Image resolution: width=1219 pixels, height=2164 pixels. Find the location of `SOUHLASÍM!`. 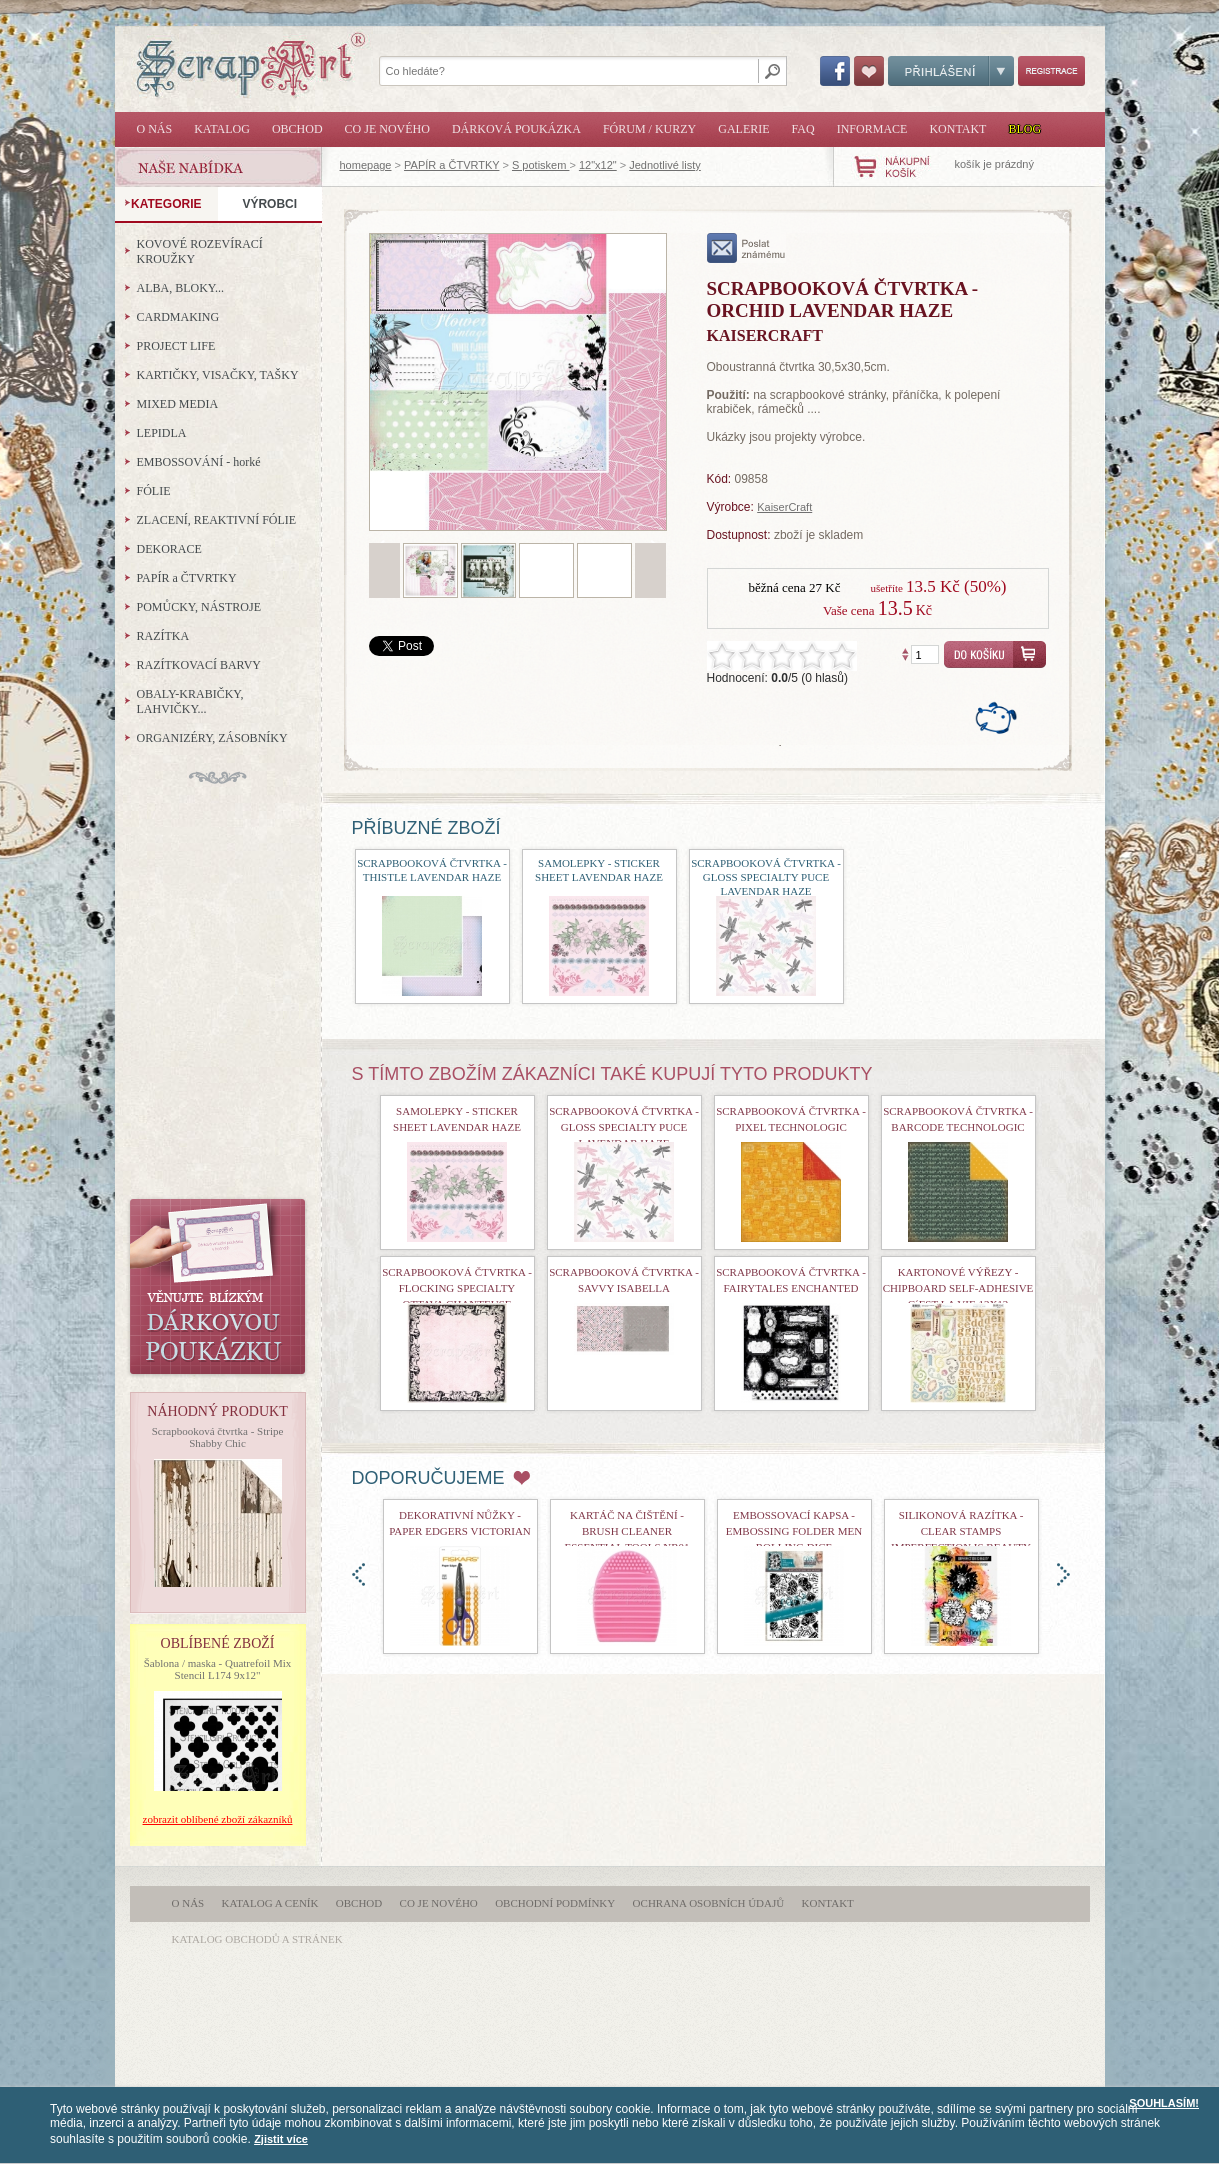

SOUHLASÍM! is located at coordinates (1164, 2103).